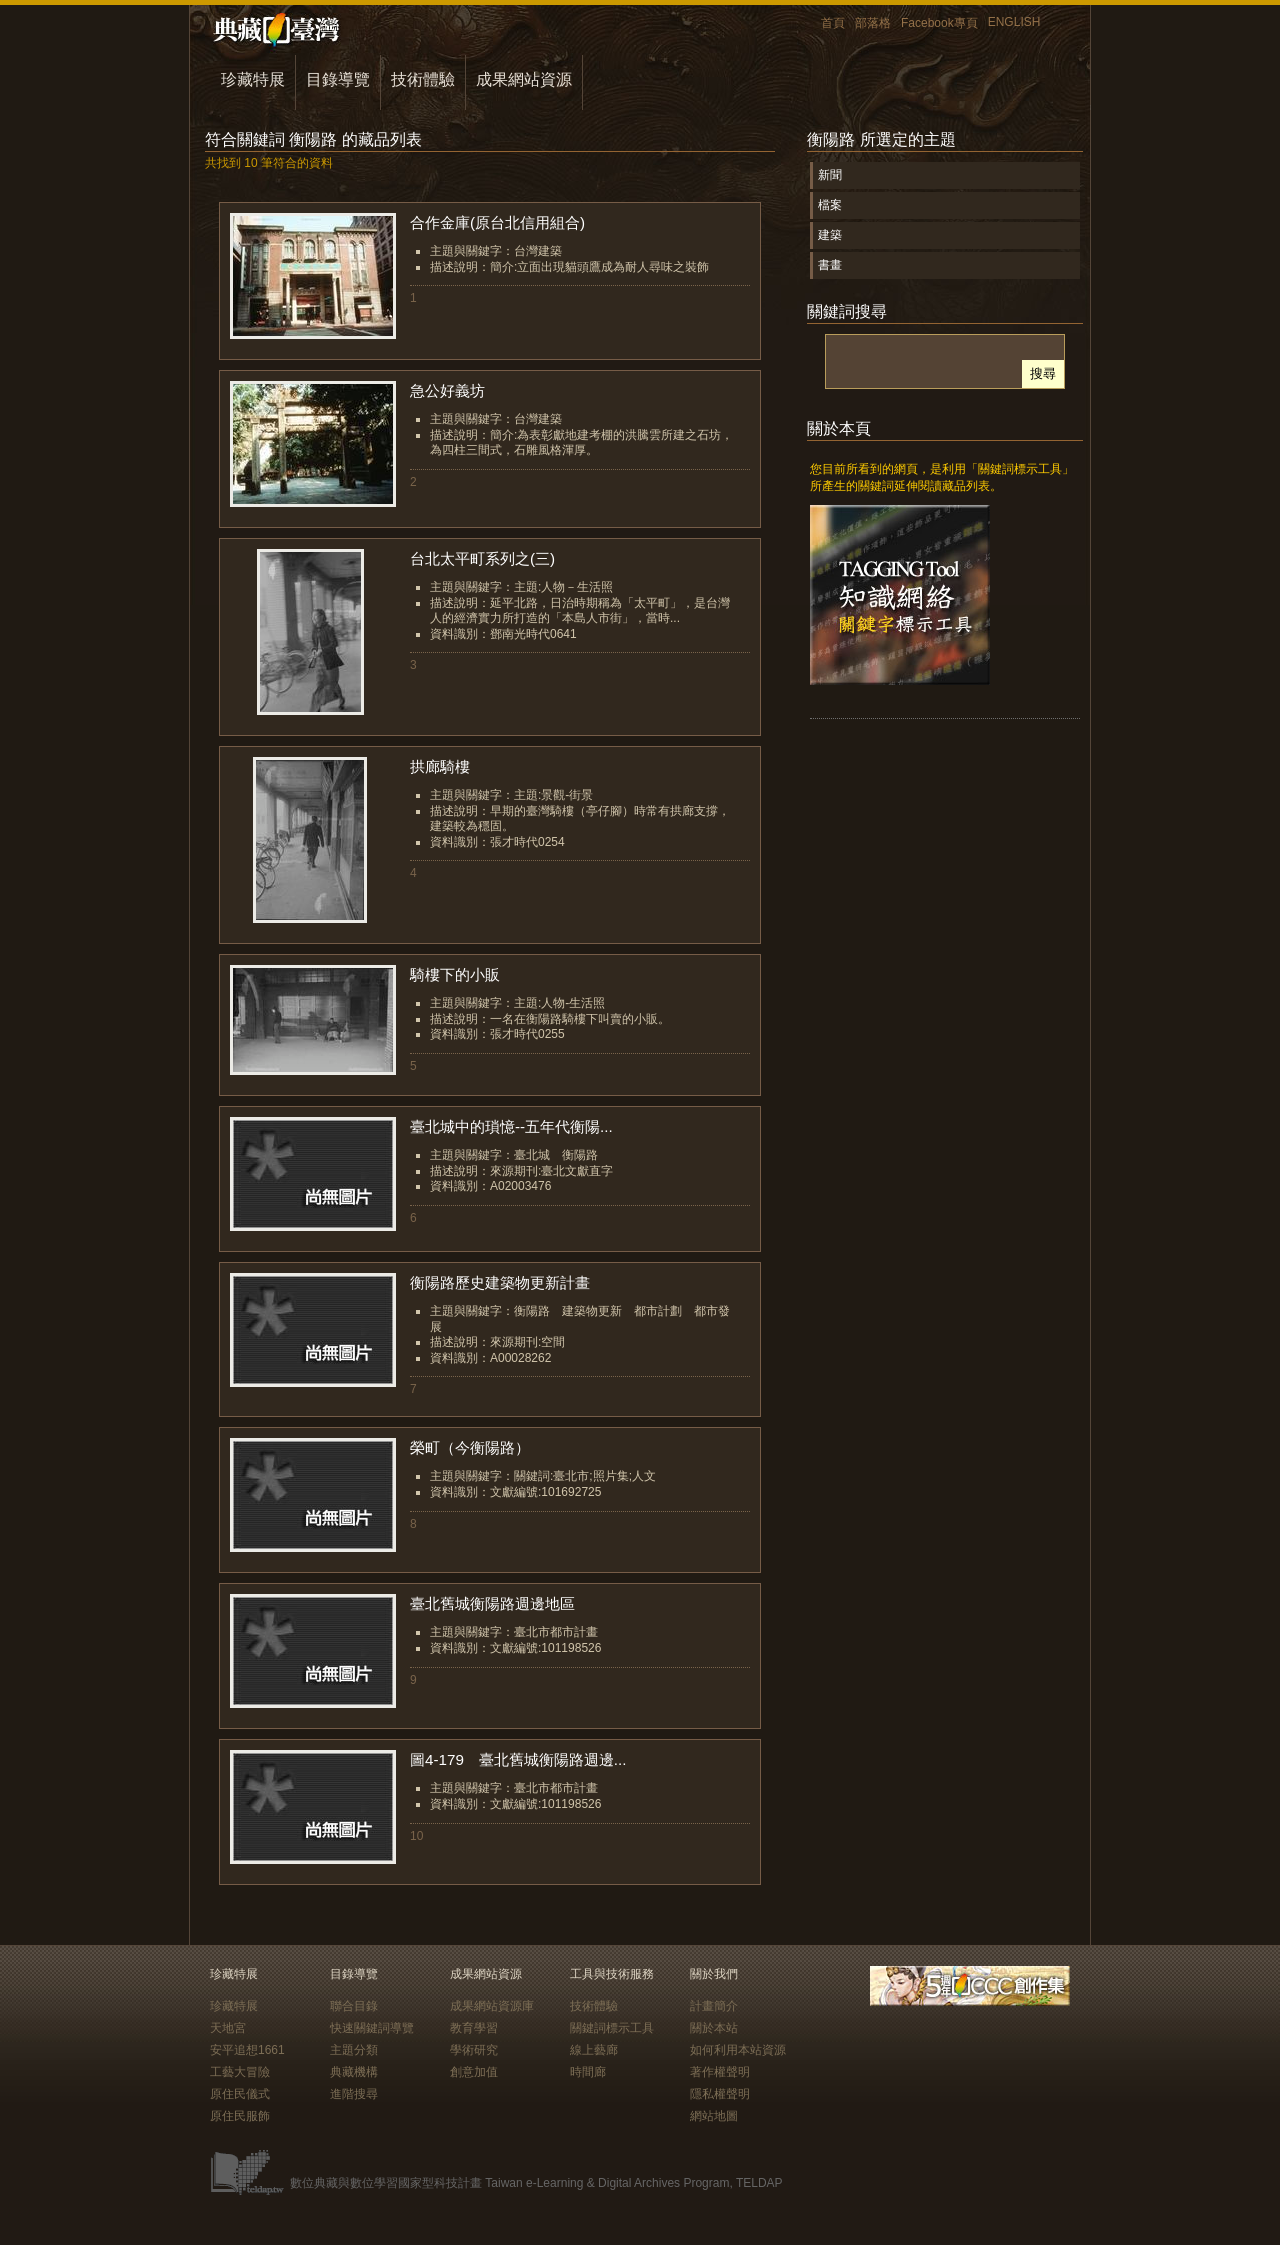  I want to click on 時間廊, so click(588, 2072).